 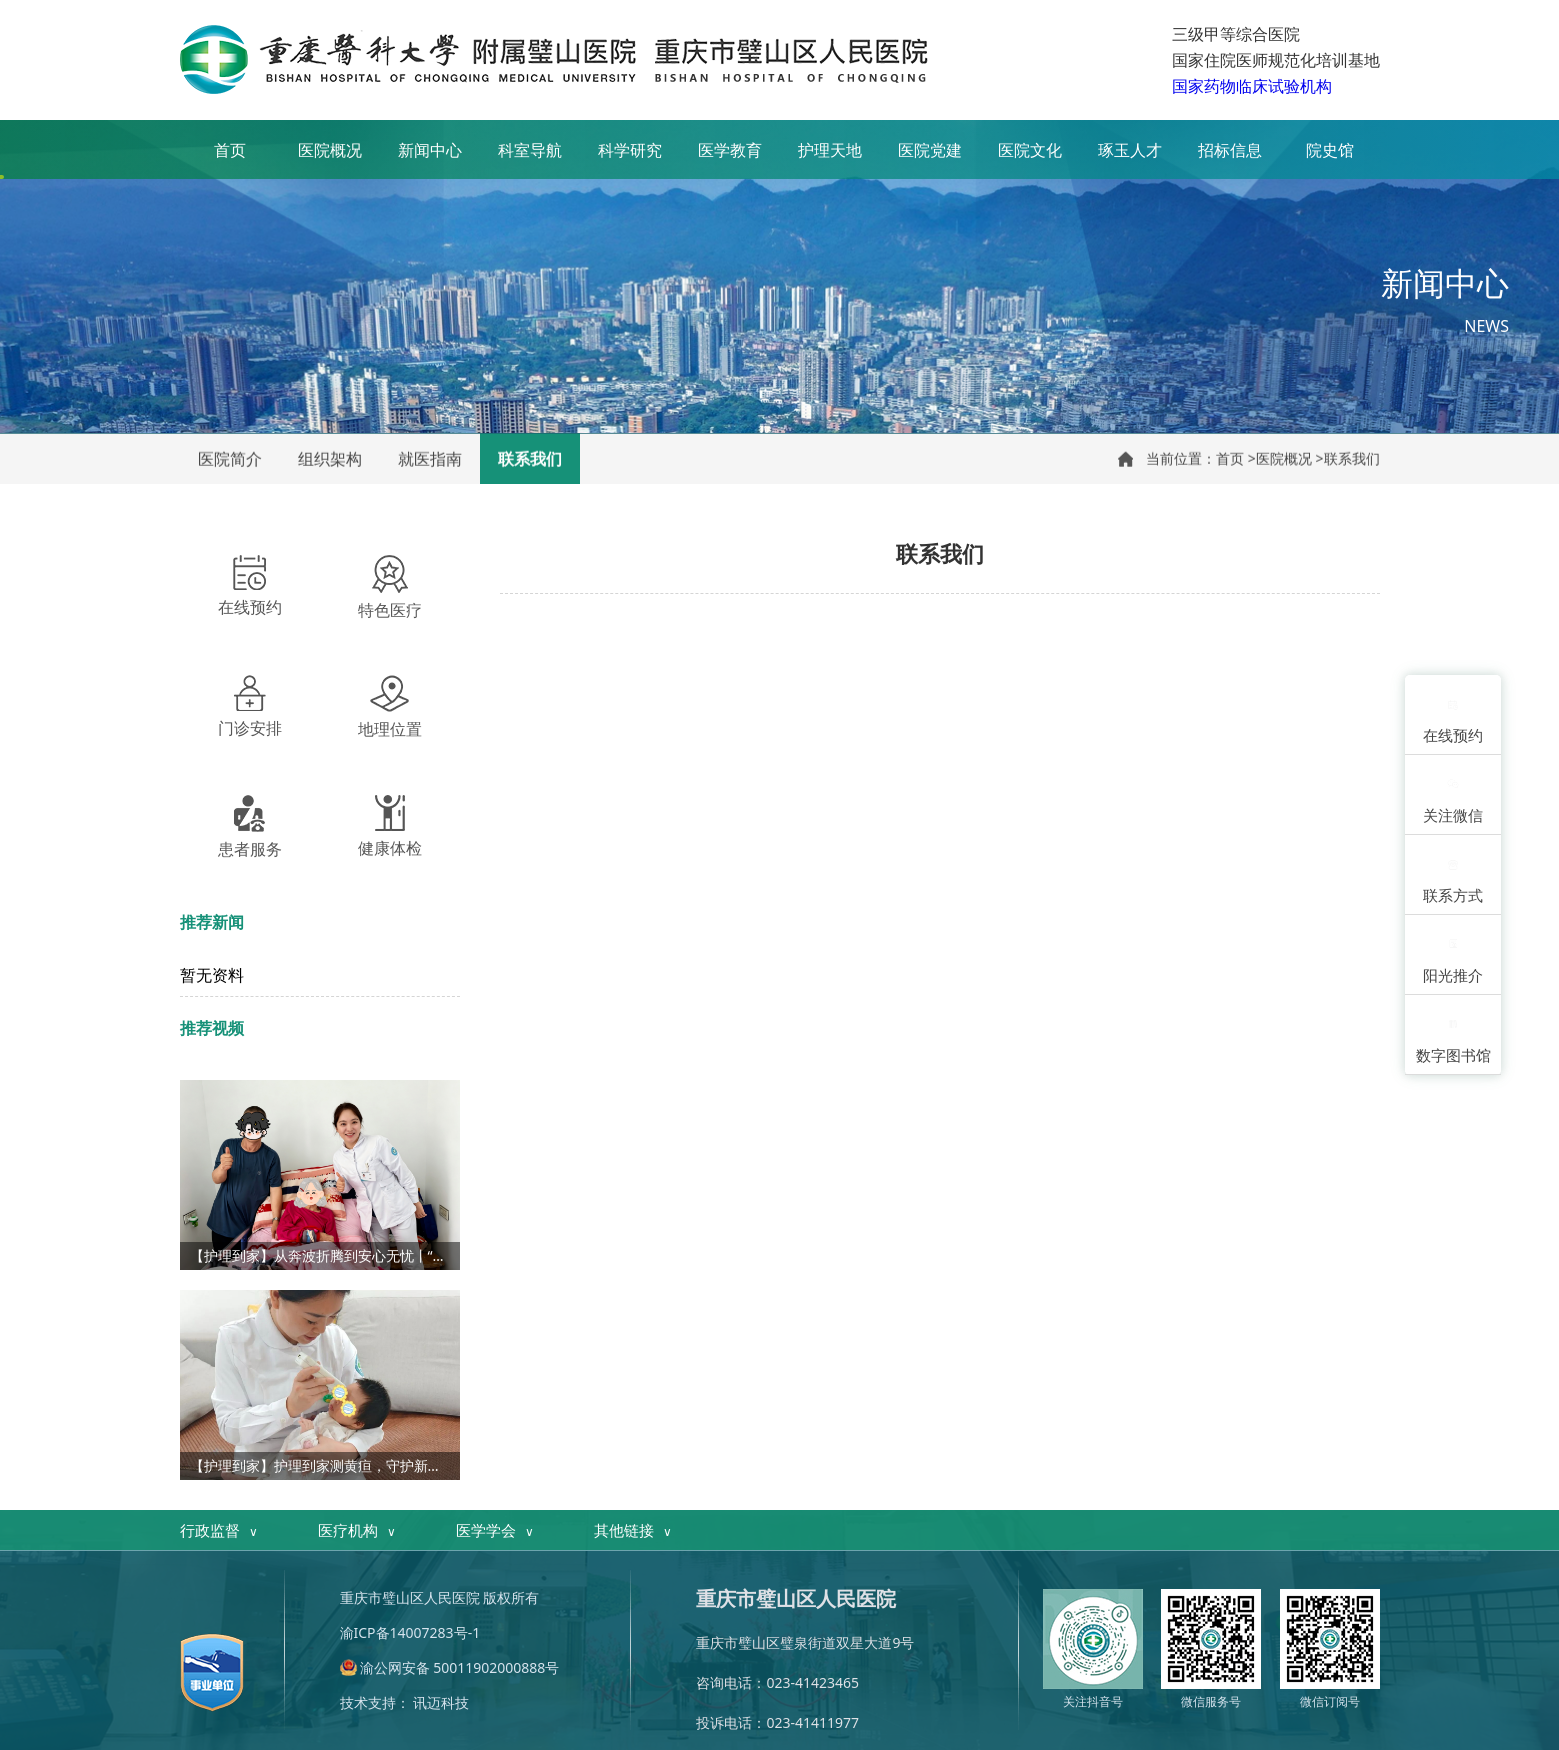 What do you see at coordinates (633, 1531) in the screenshot?
I see `其他链接` at bounding box center [633, 1531].